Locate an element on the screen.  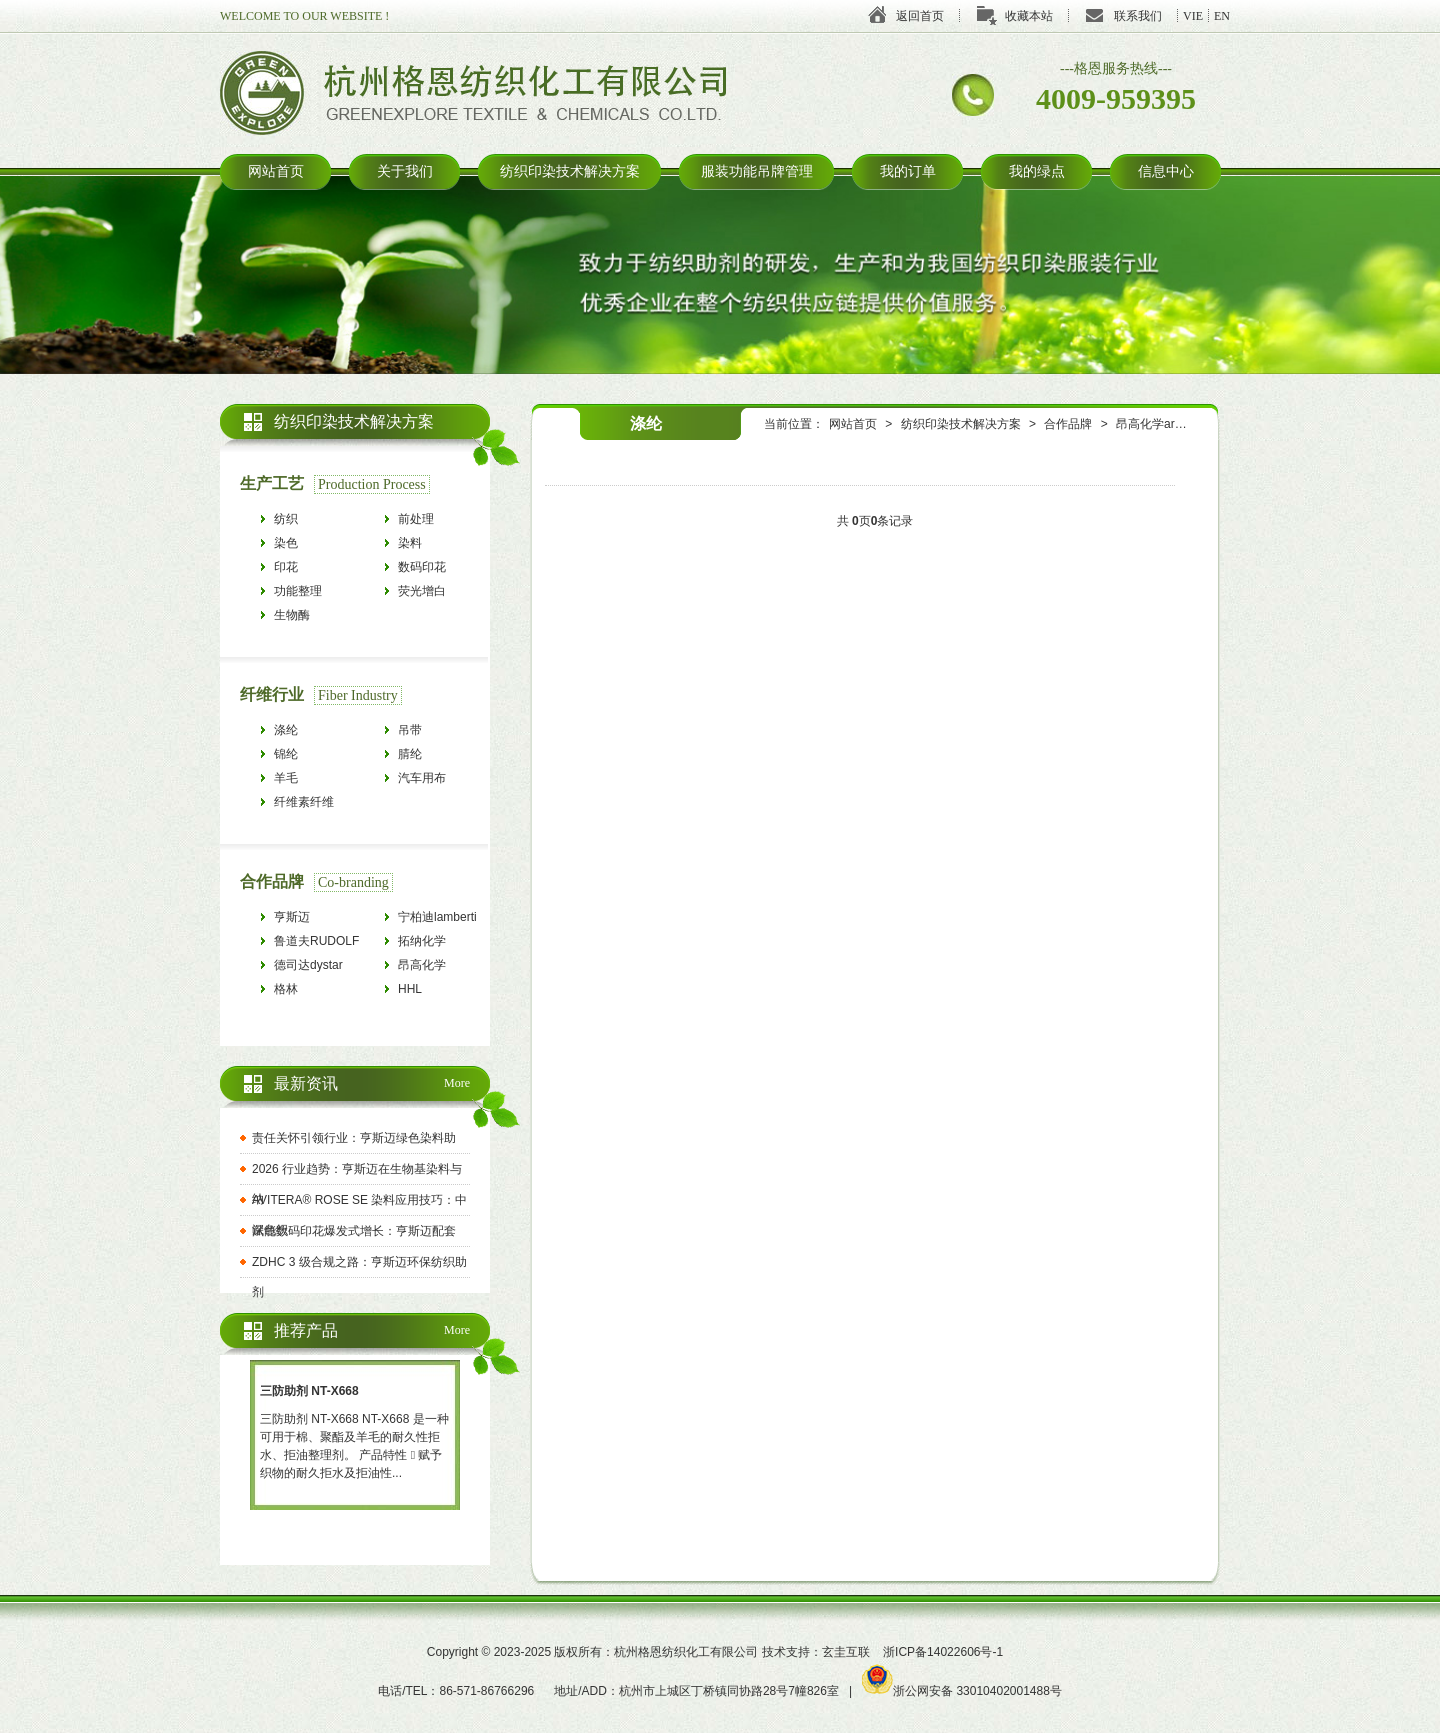
德司达dystar is located at coordinates (308, 965).